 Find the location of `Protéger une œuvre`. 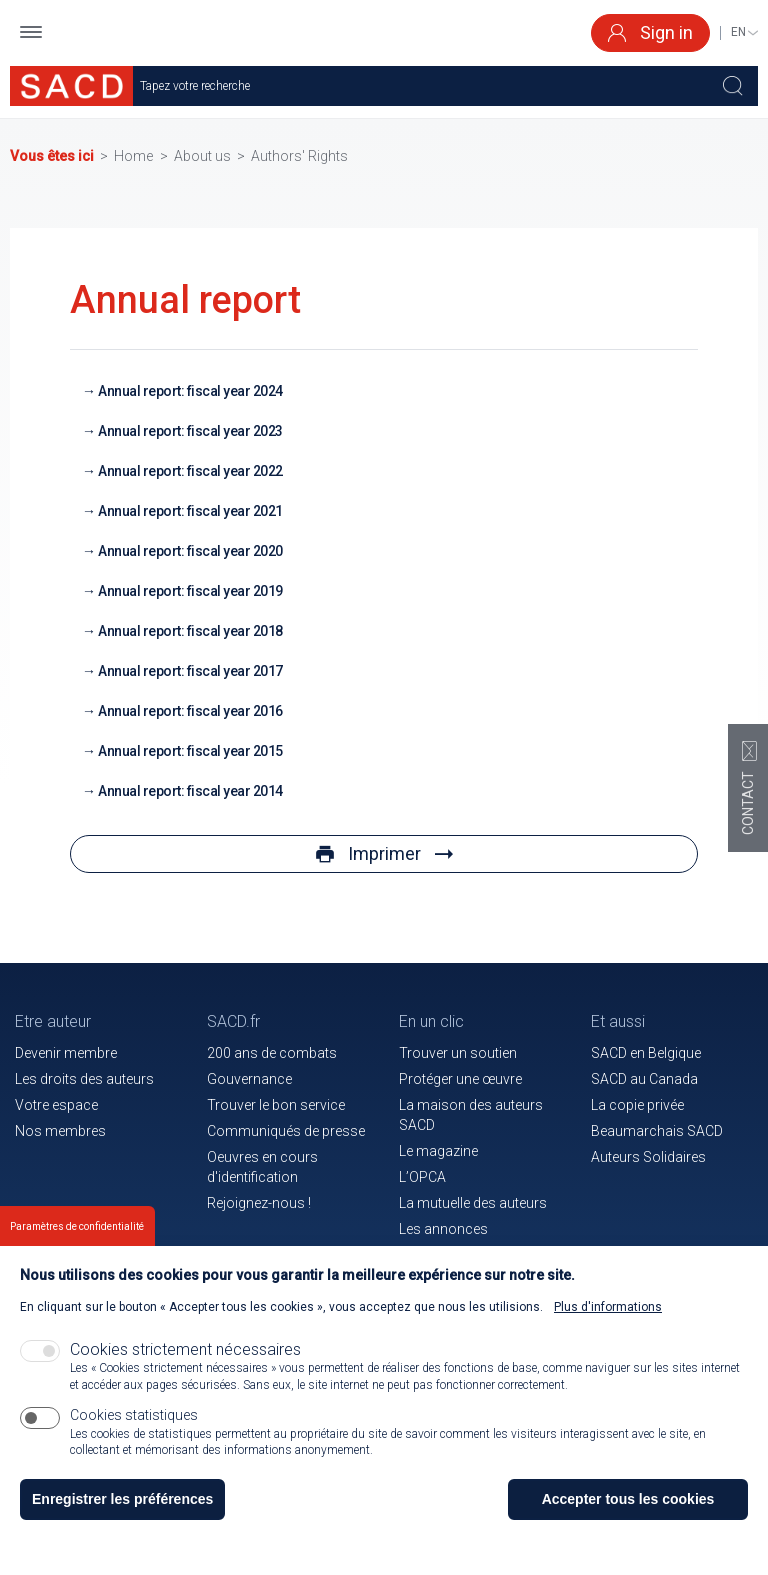

Protéger une œuvre is located at coordinates (460, 1079).